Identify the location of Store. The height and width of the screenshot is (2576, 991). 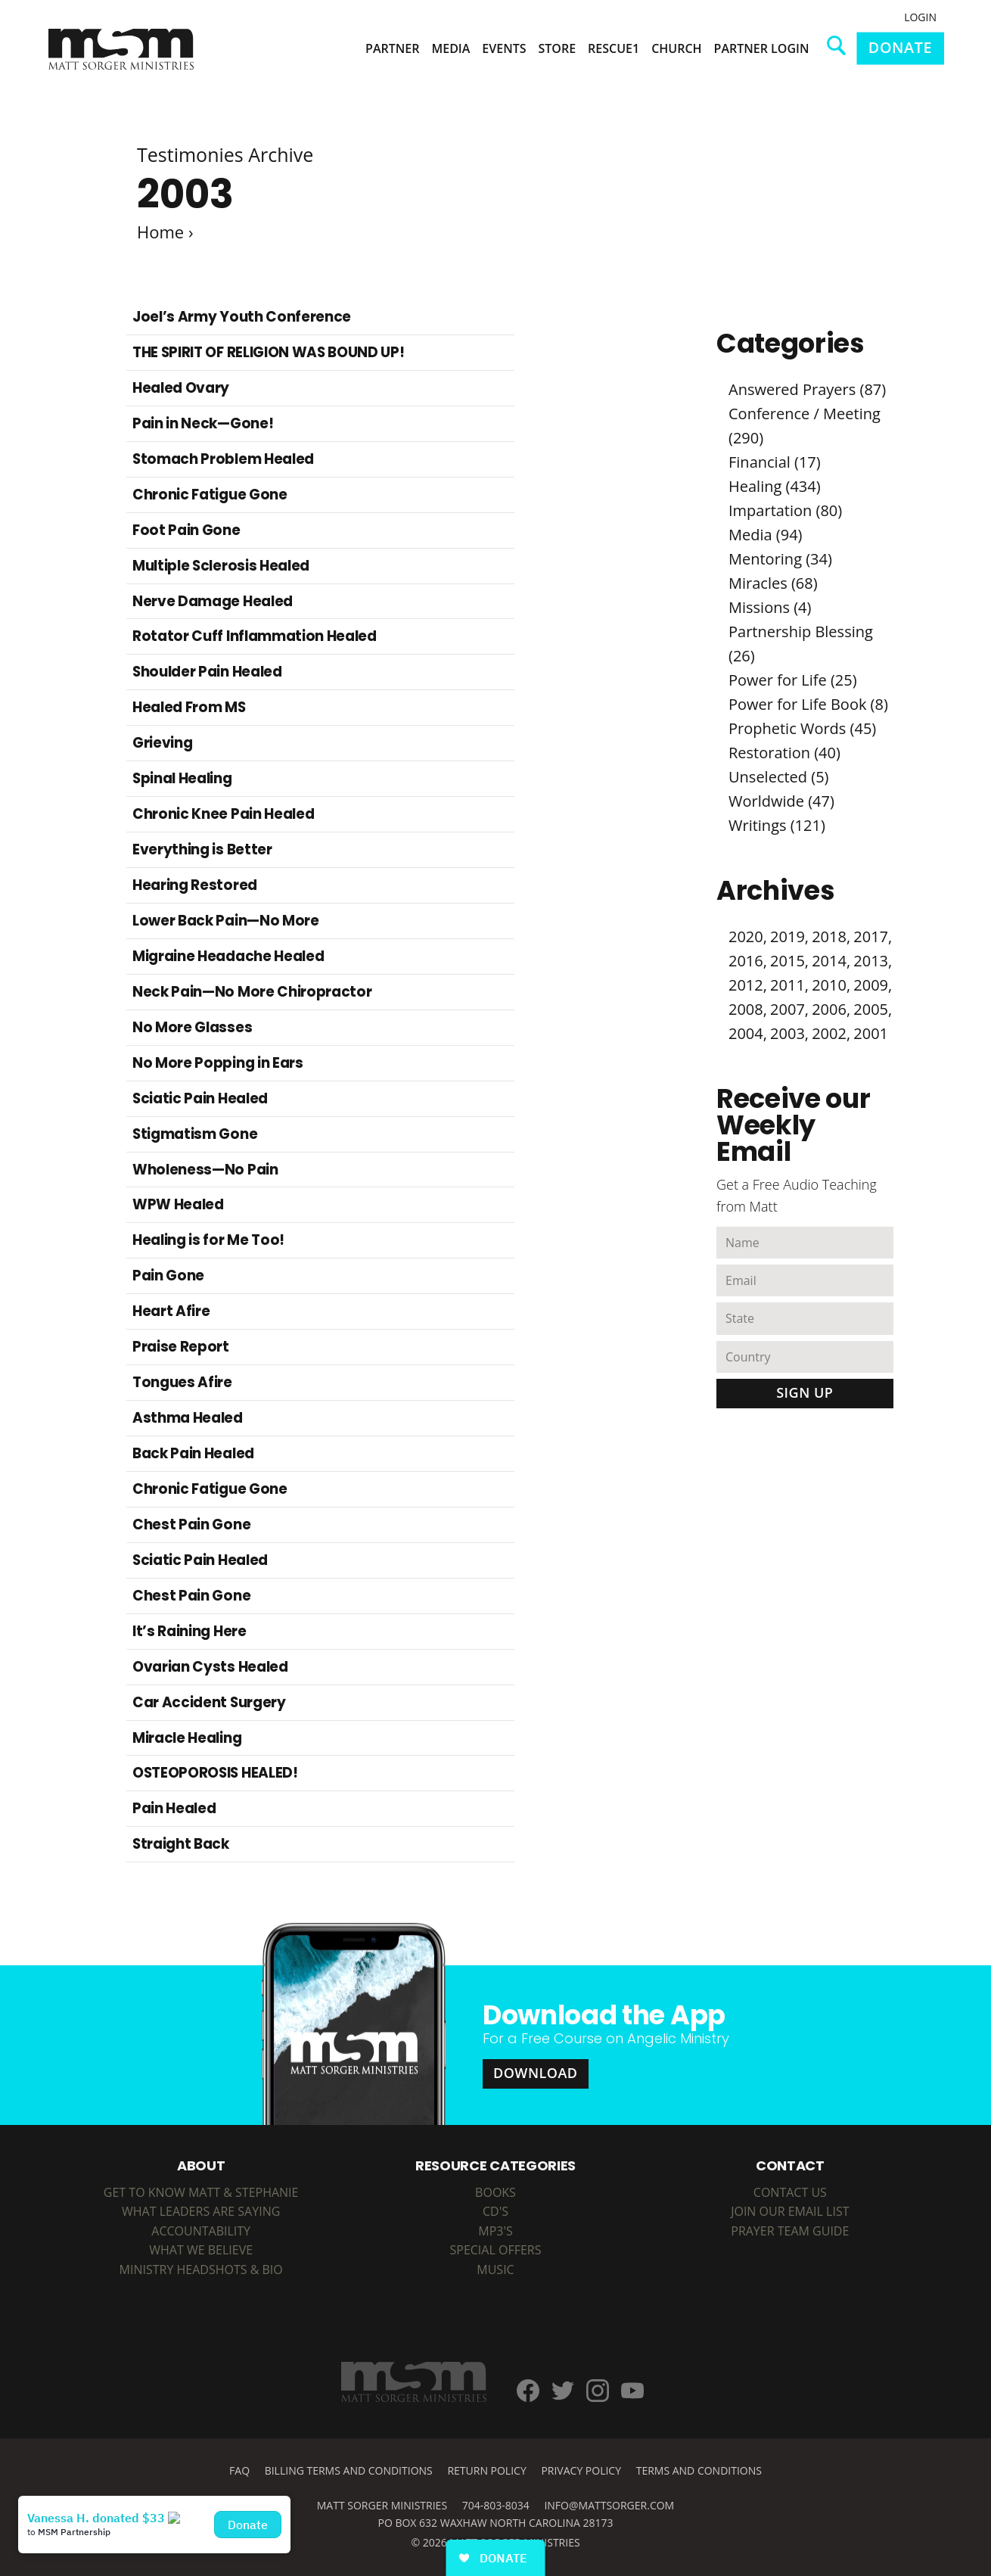
(557, 48).